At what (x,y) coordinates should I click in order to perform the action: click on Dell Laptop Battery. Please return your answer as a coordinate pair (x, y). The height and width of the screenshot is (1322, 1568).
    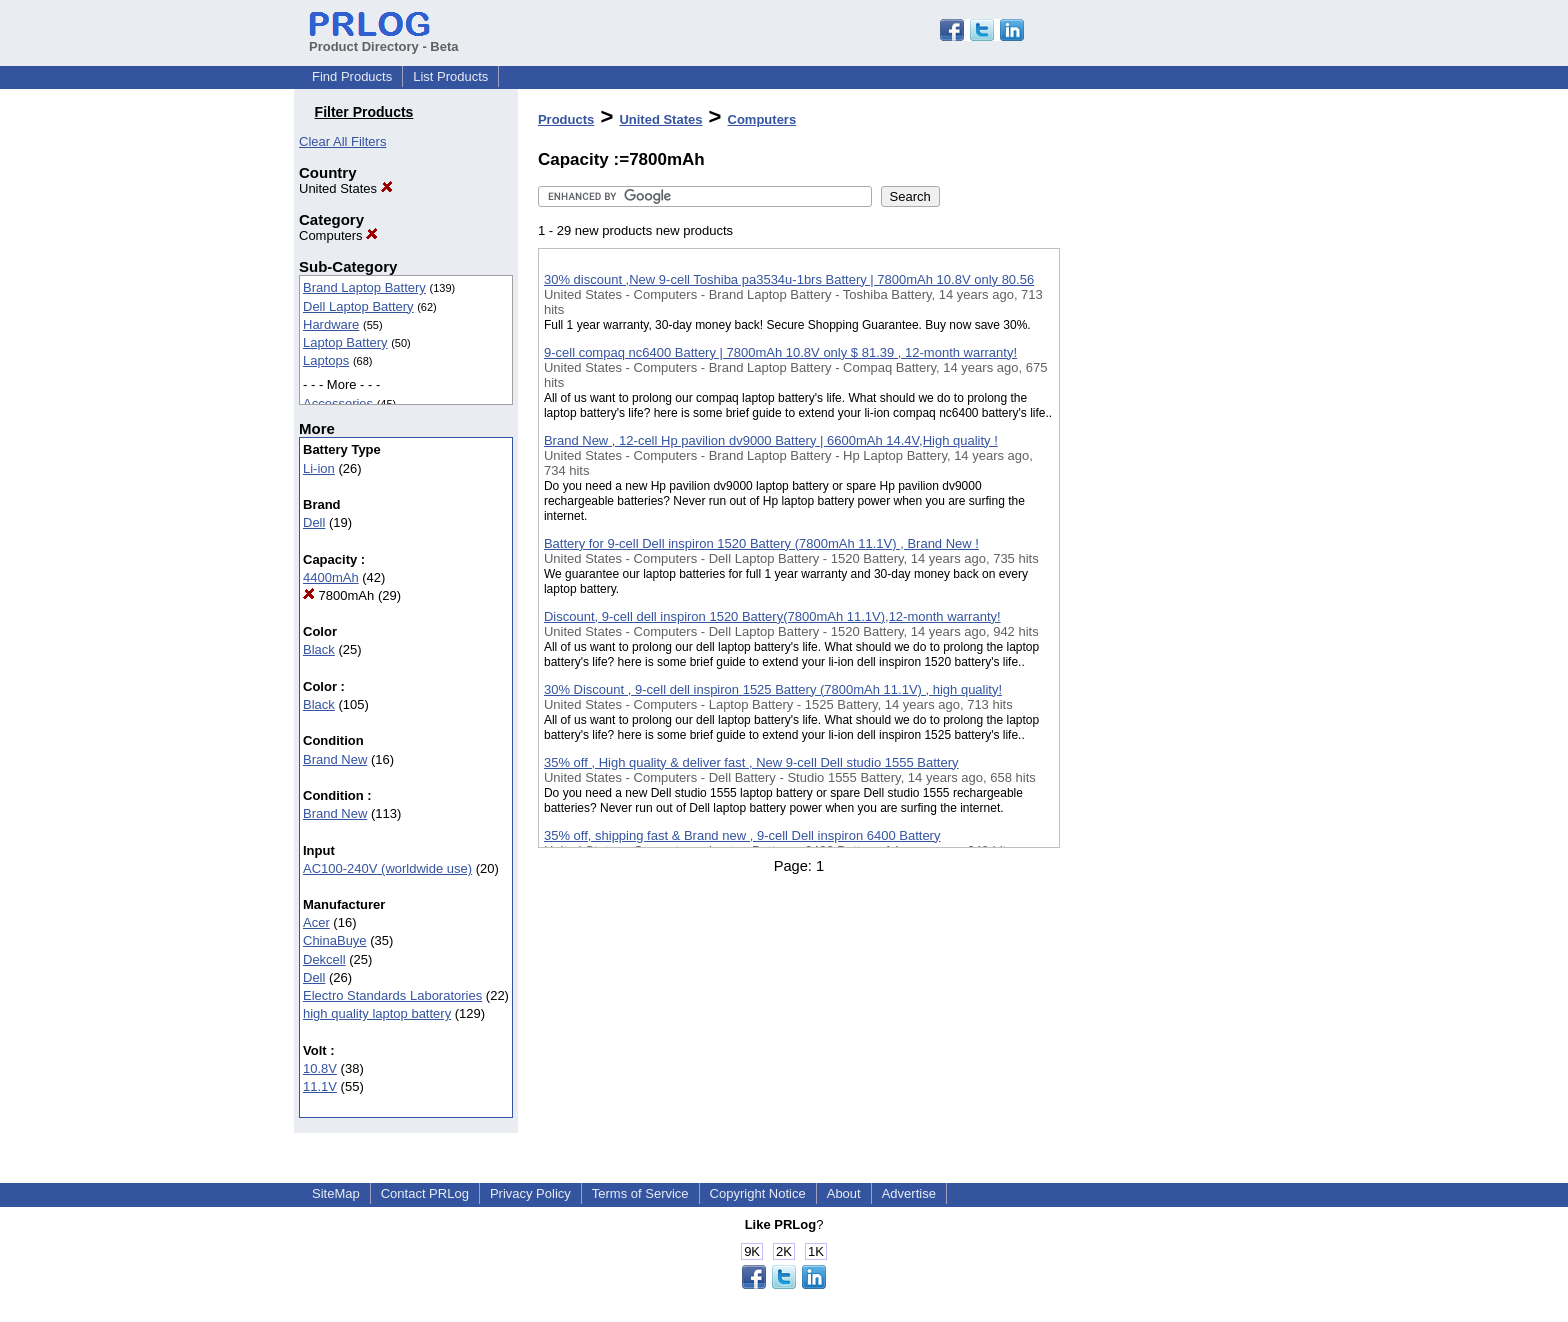
    Looking at the image, I should click on (358, 306).